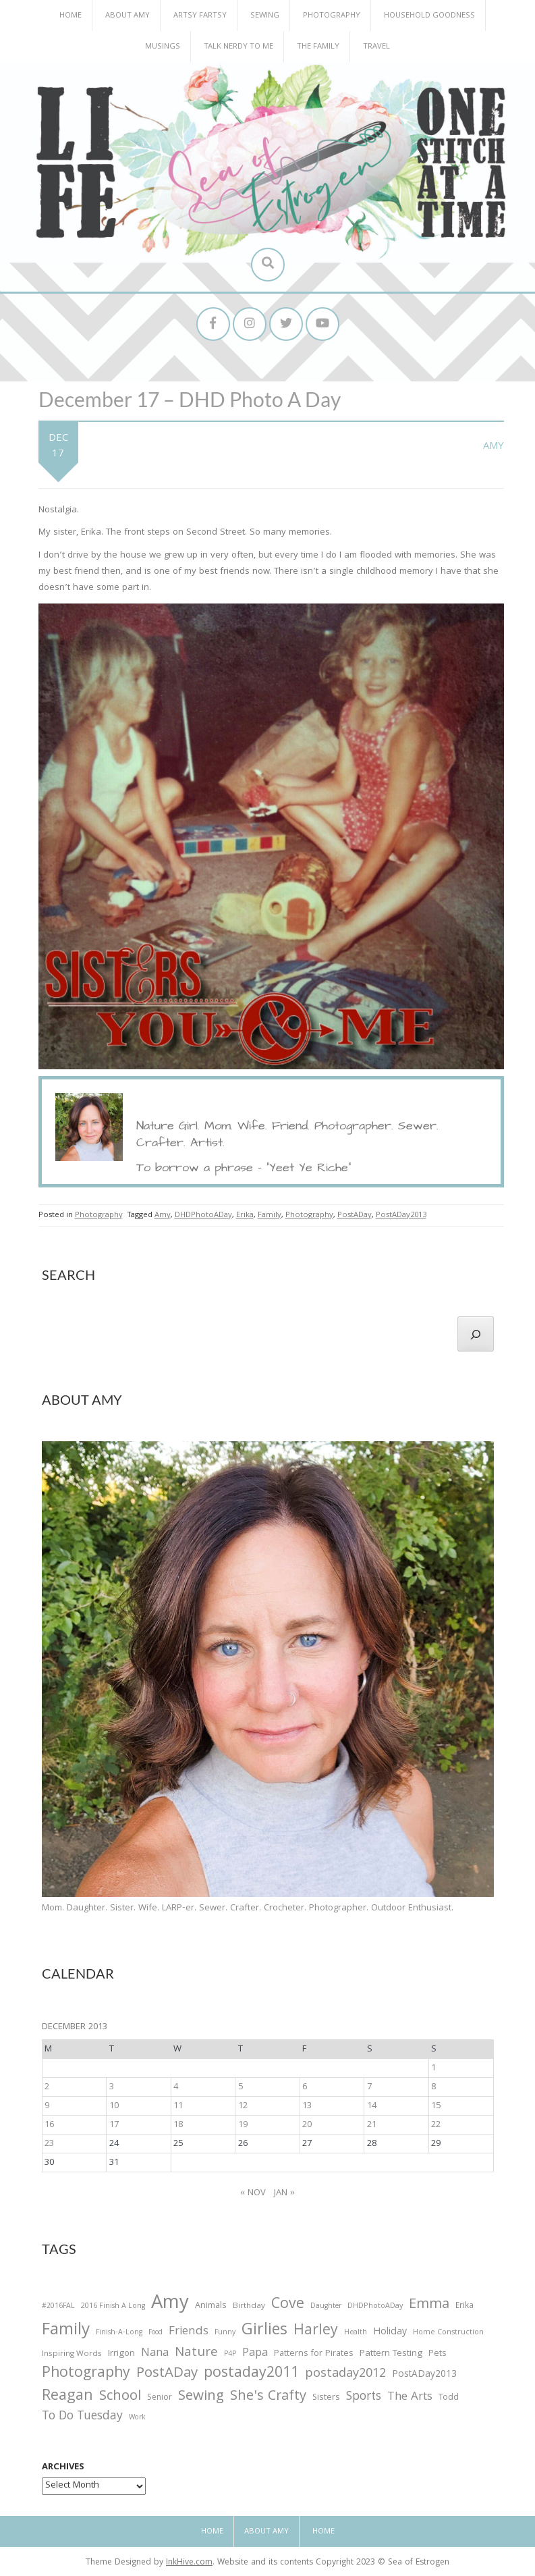 The width and height of the screenshot is (535, 2576). I want to click on Finish-A-Long [Finish-A-Long (25 items)], so click(119, 2333).